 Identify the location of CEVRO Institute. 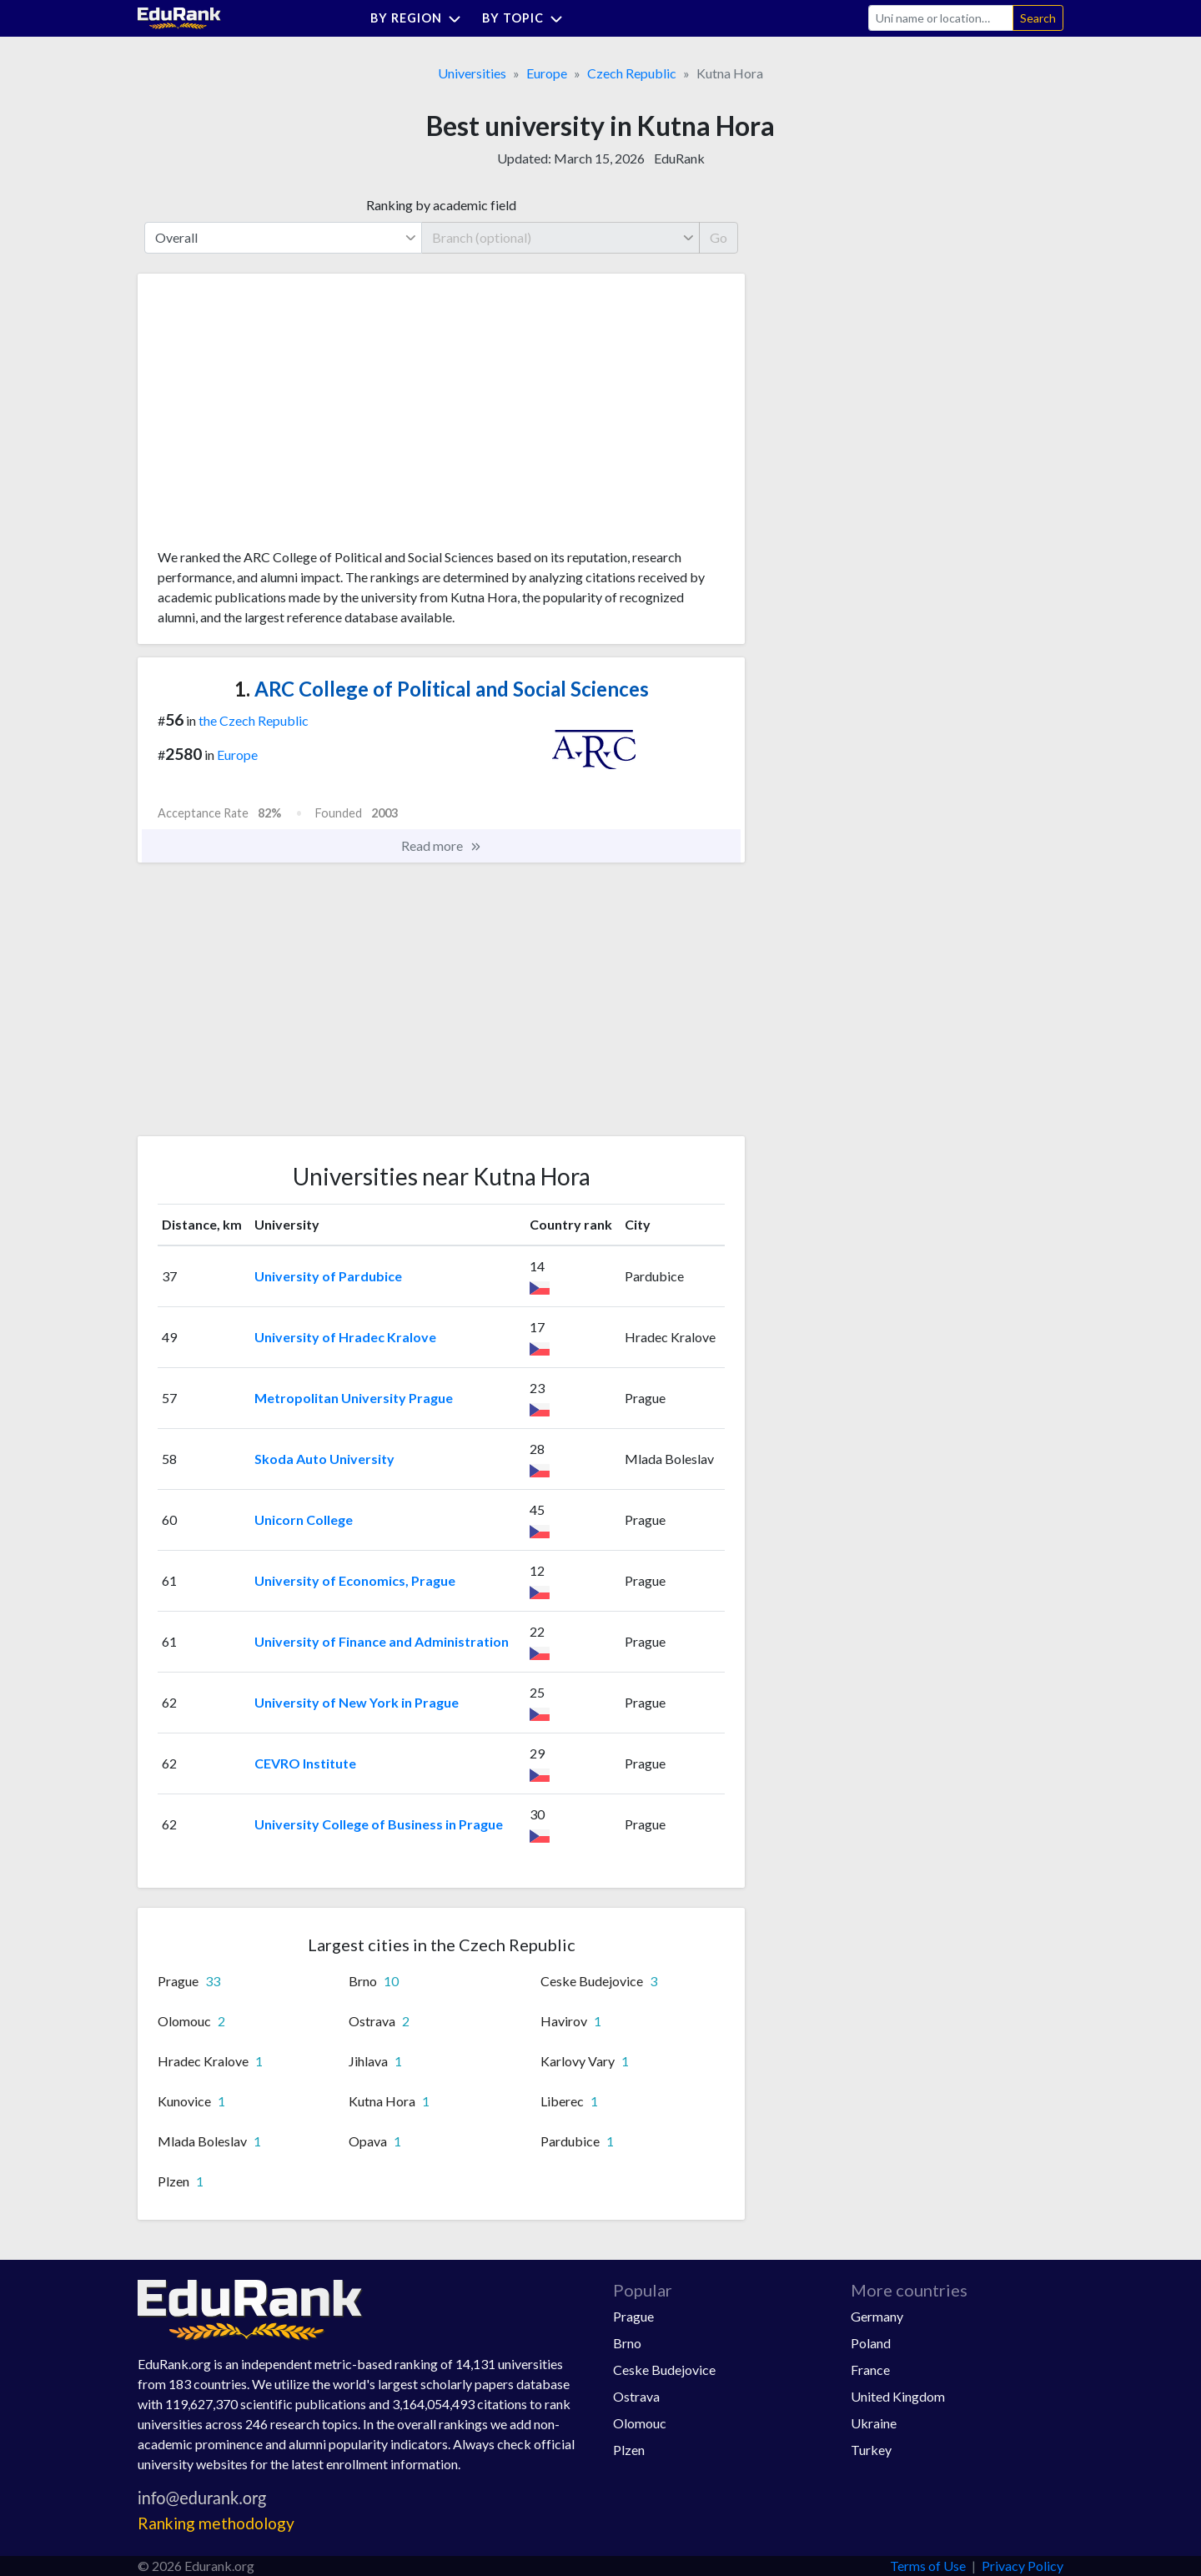
(305, 1763).